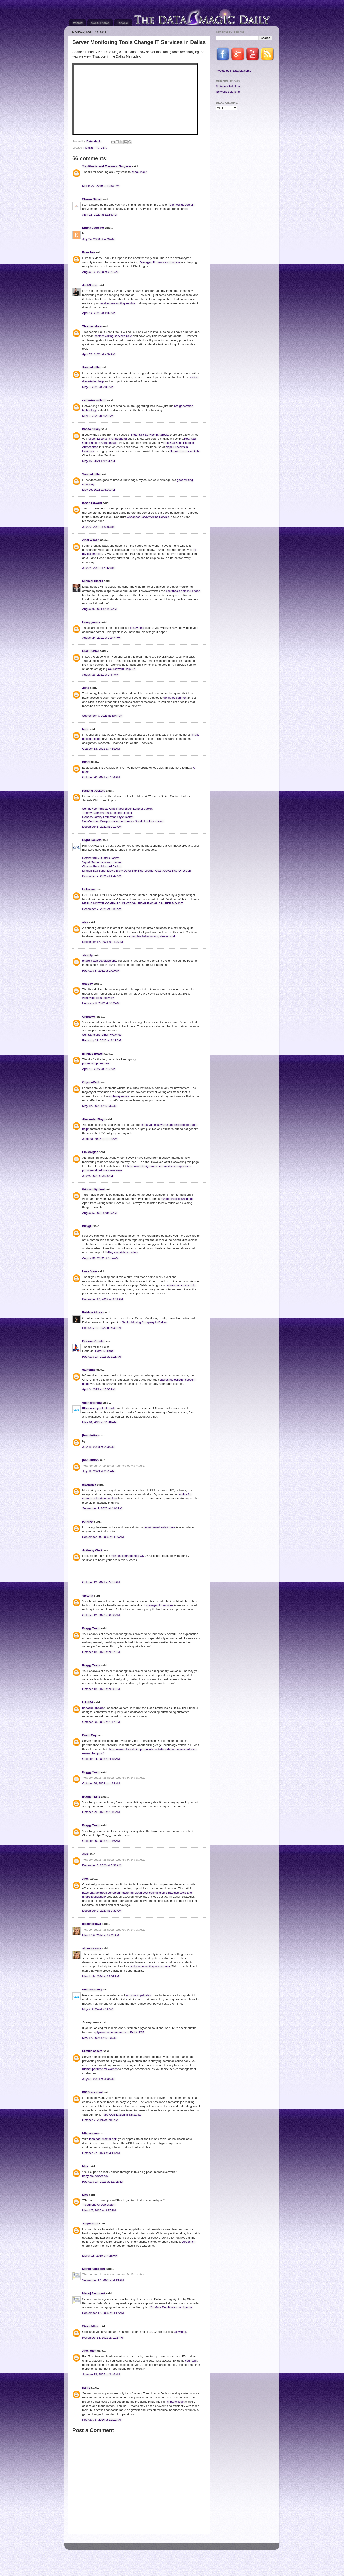 The width and height of the screenshot is (344, 2576). I want to click on Jona, so click(85, 687).